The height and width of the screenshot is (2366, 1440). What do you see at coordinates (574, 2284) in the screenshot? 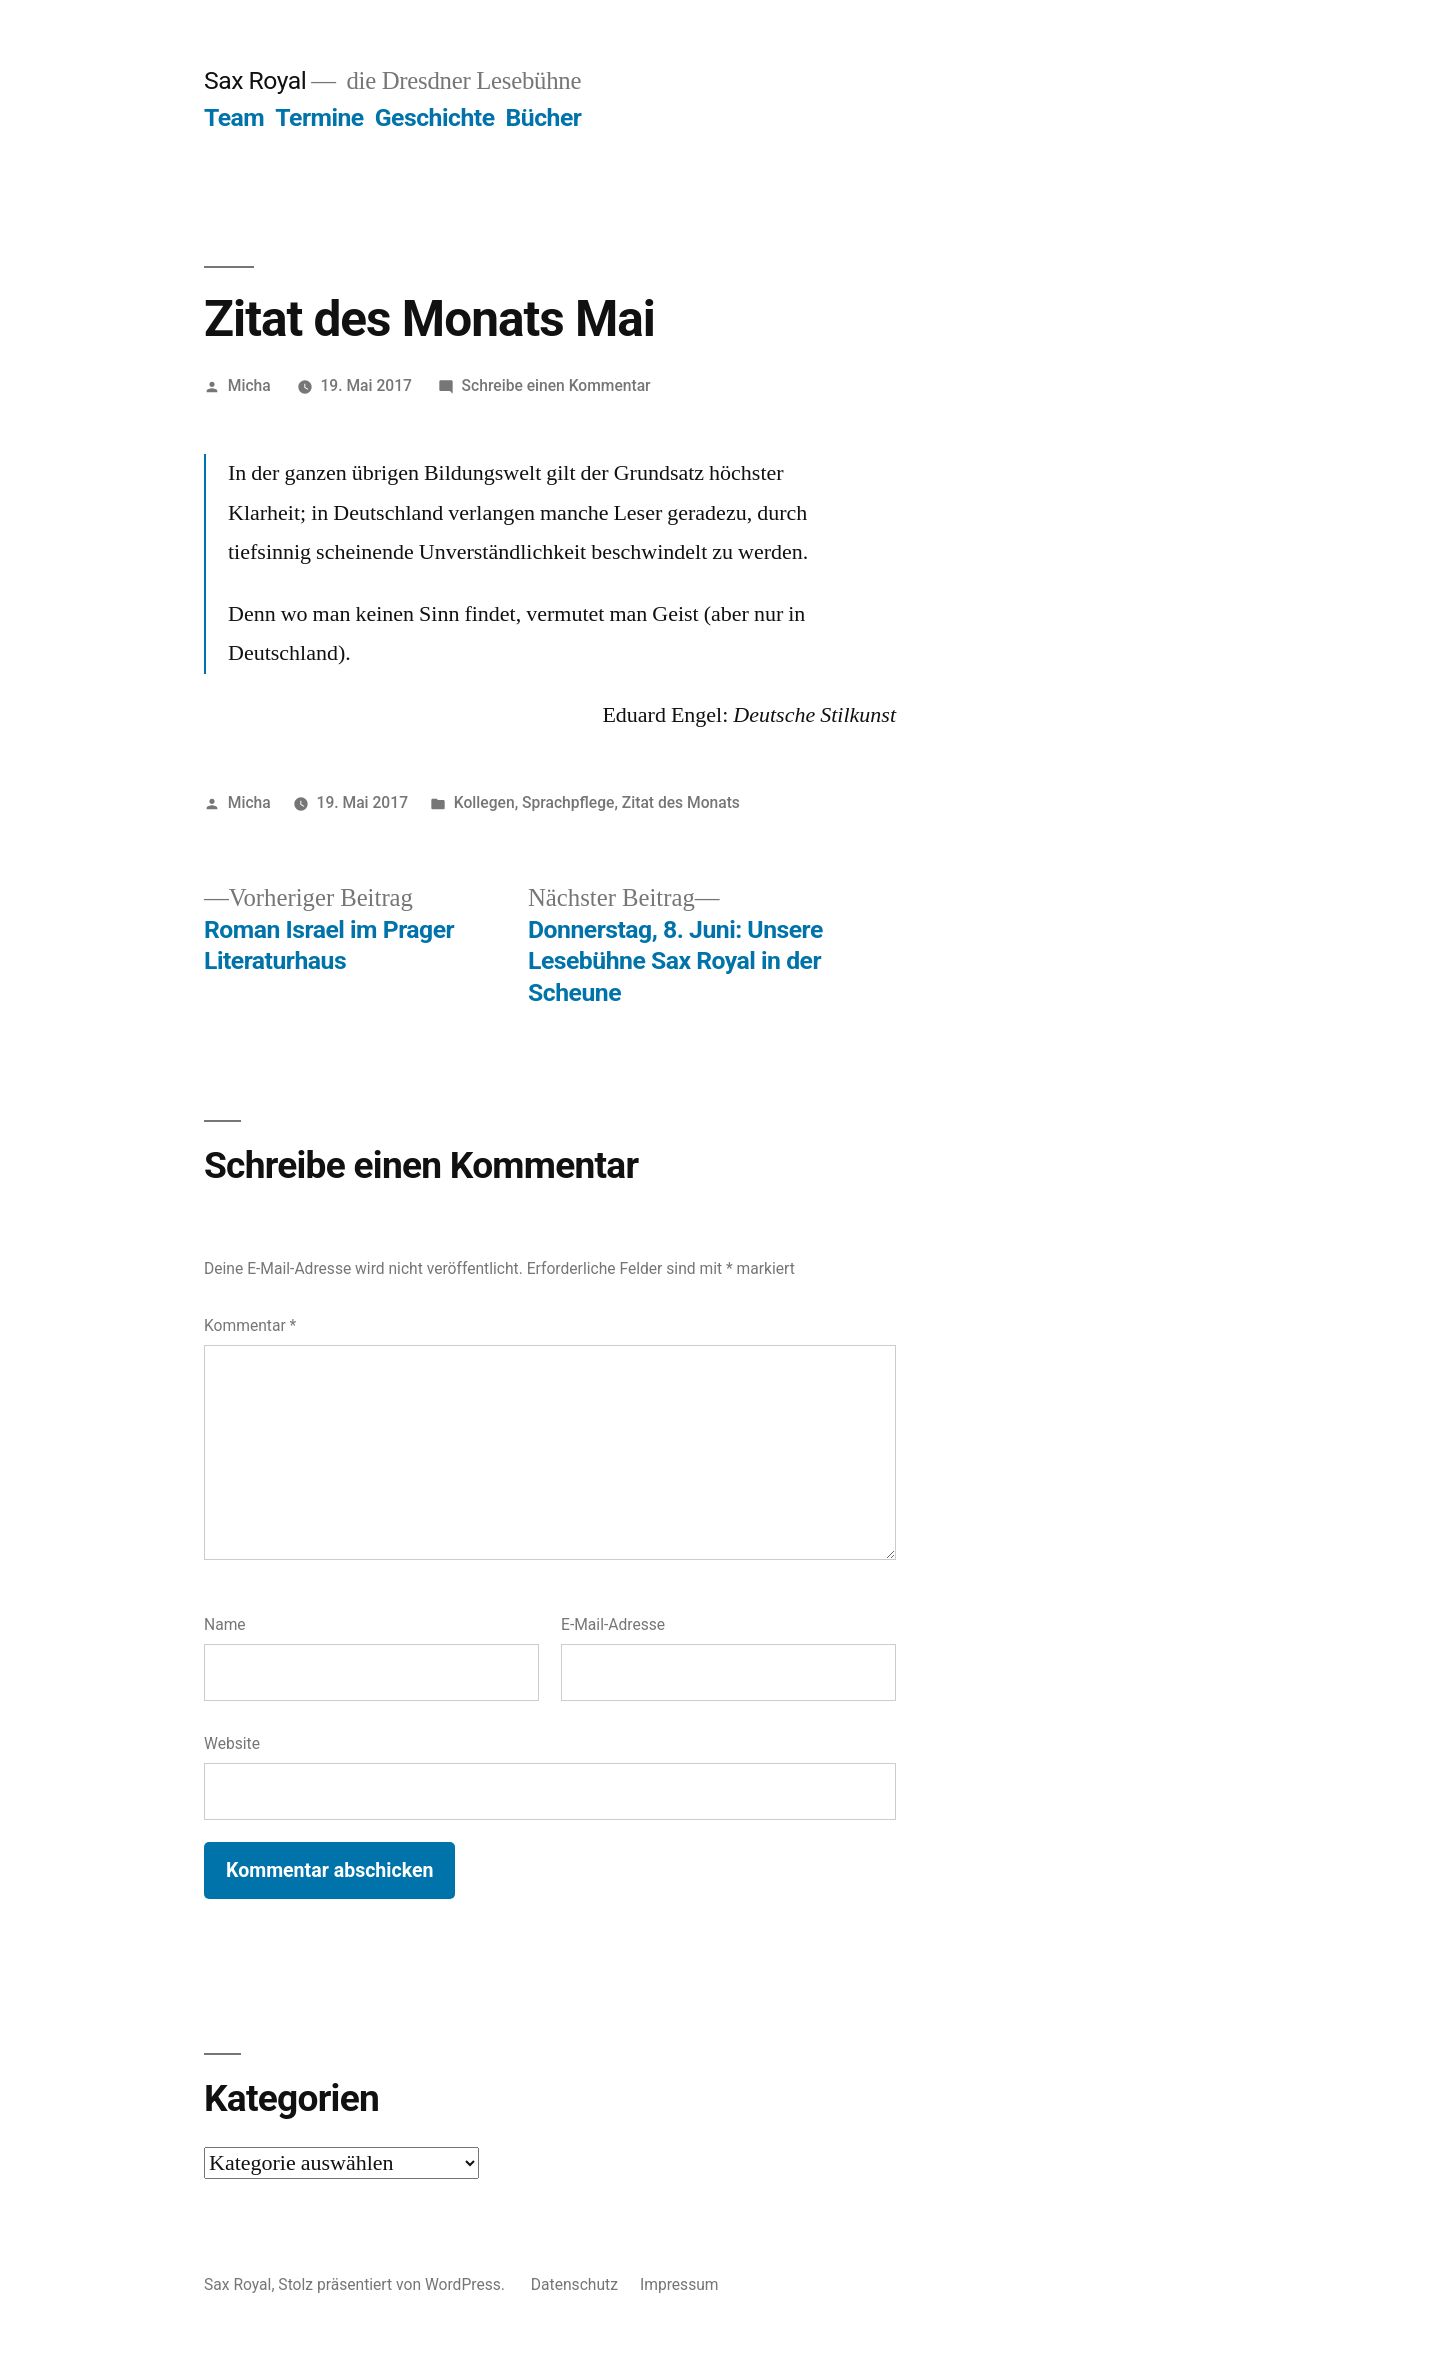
I see `Datenschutz` at bounding box center [574, 2284].